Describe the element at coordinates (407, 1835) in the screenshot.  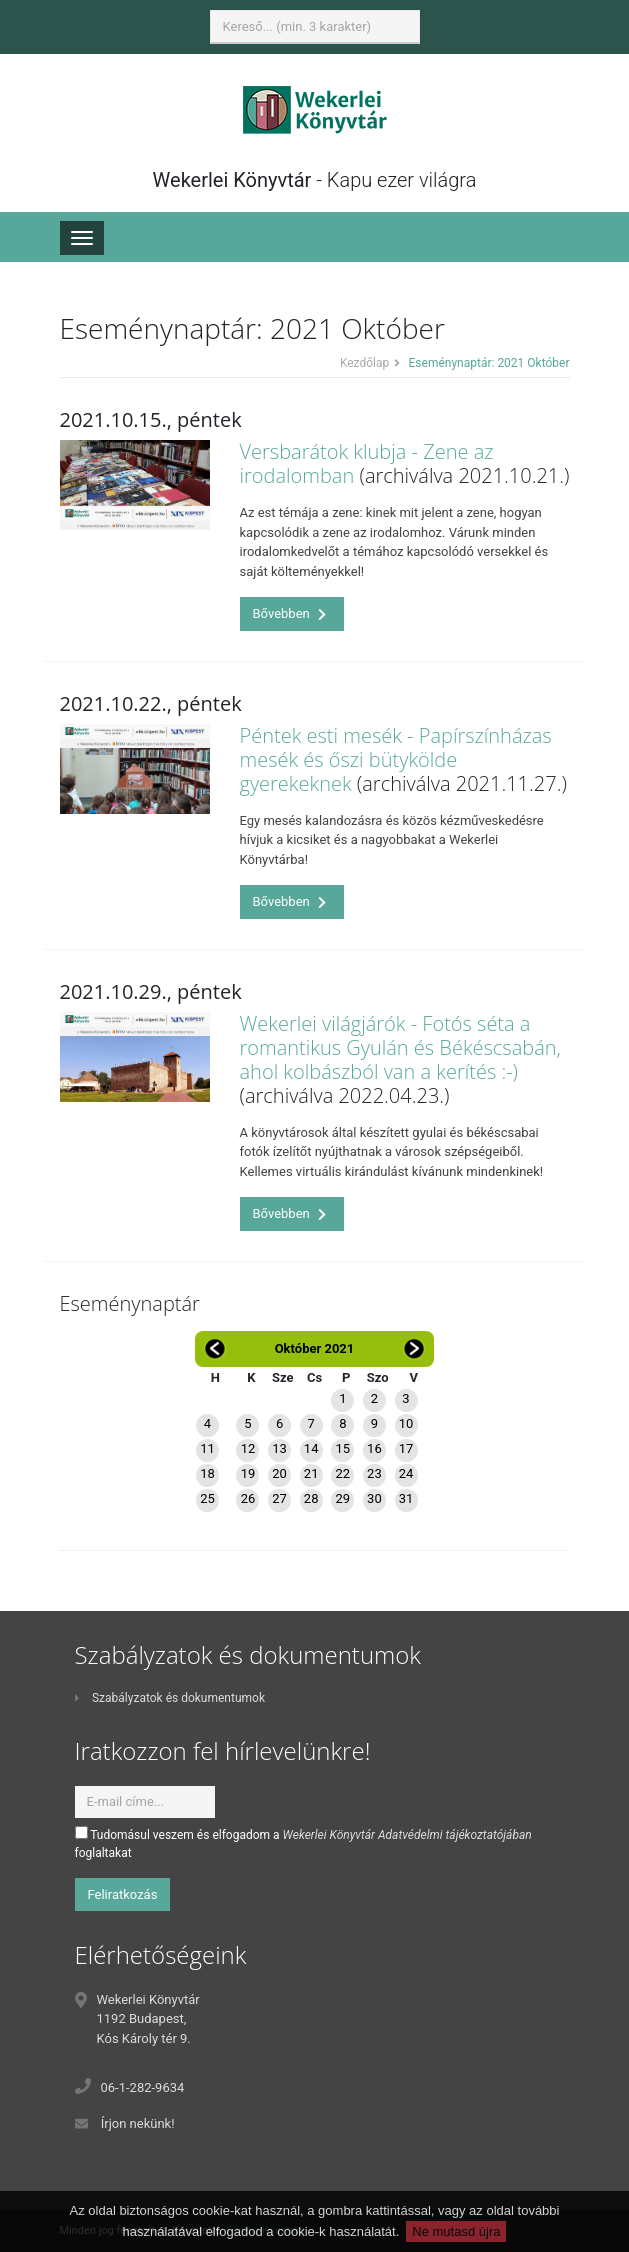
I see `Wekerlei Könyvtár Adatvédelmi tájékoztatójában` at that location.